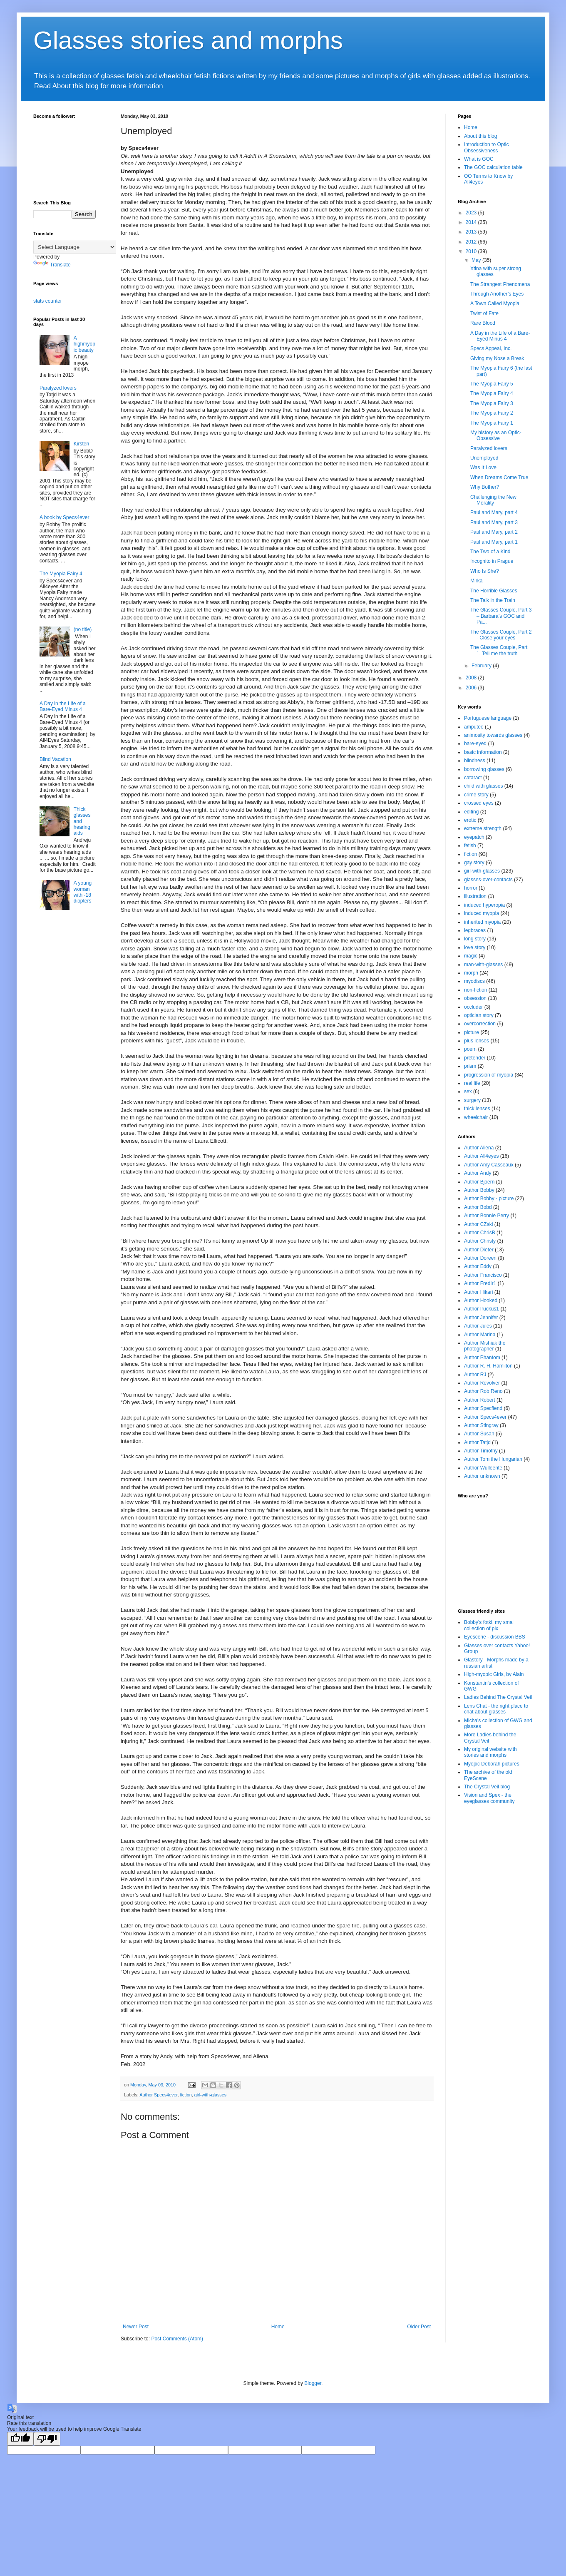 This screenshot has height=2576, width=566. Describe the element at coordinates (474, 947) in the screenshot. I see `love story` at that location.